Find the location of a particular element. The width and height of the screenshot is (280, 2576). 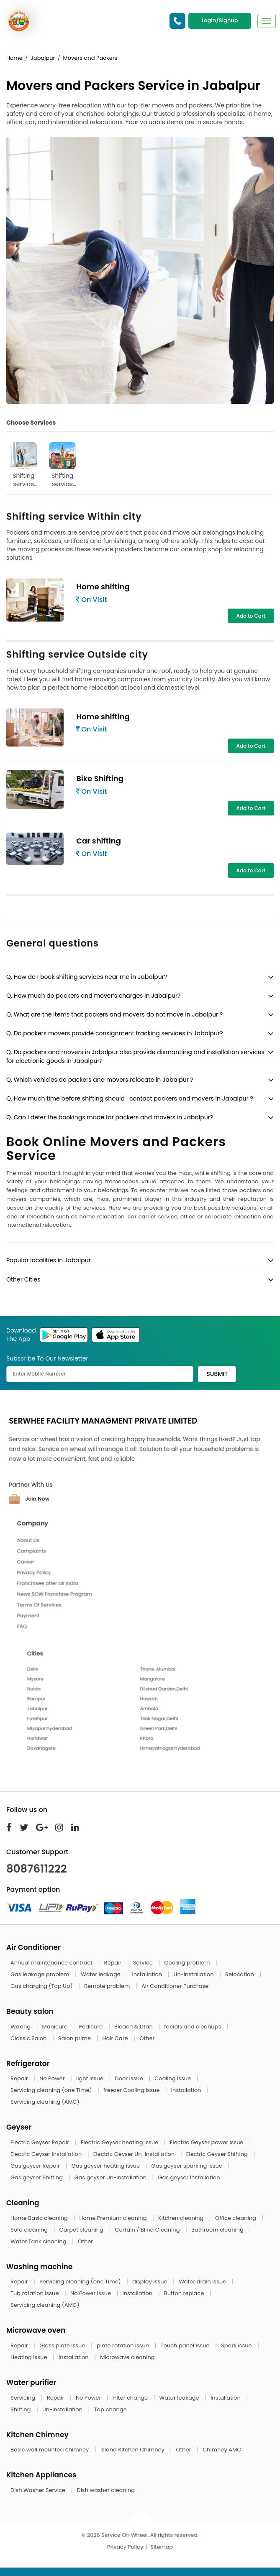

plate rotation issue is located at coordinates (123, 2345).